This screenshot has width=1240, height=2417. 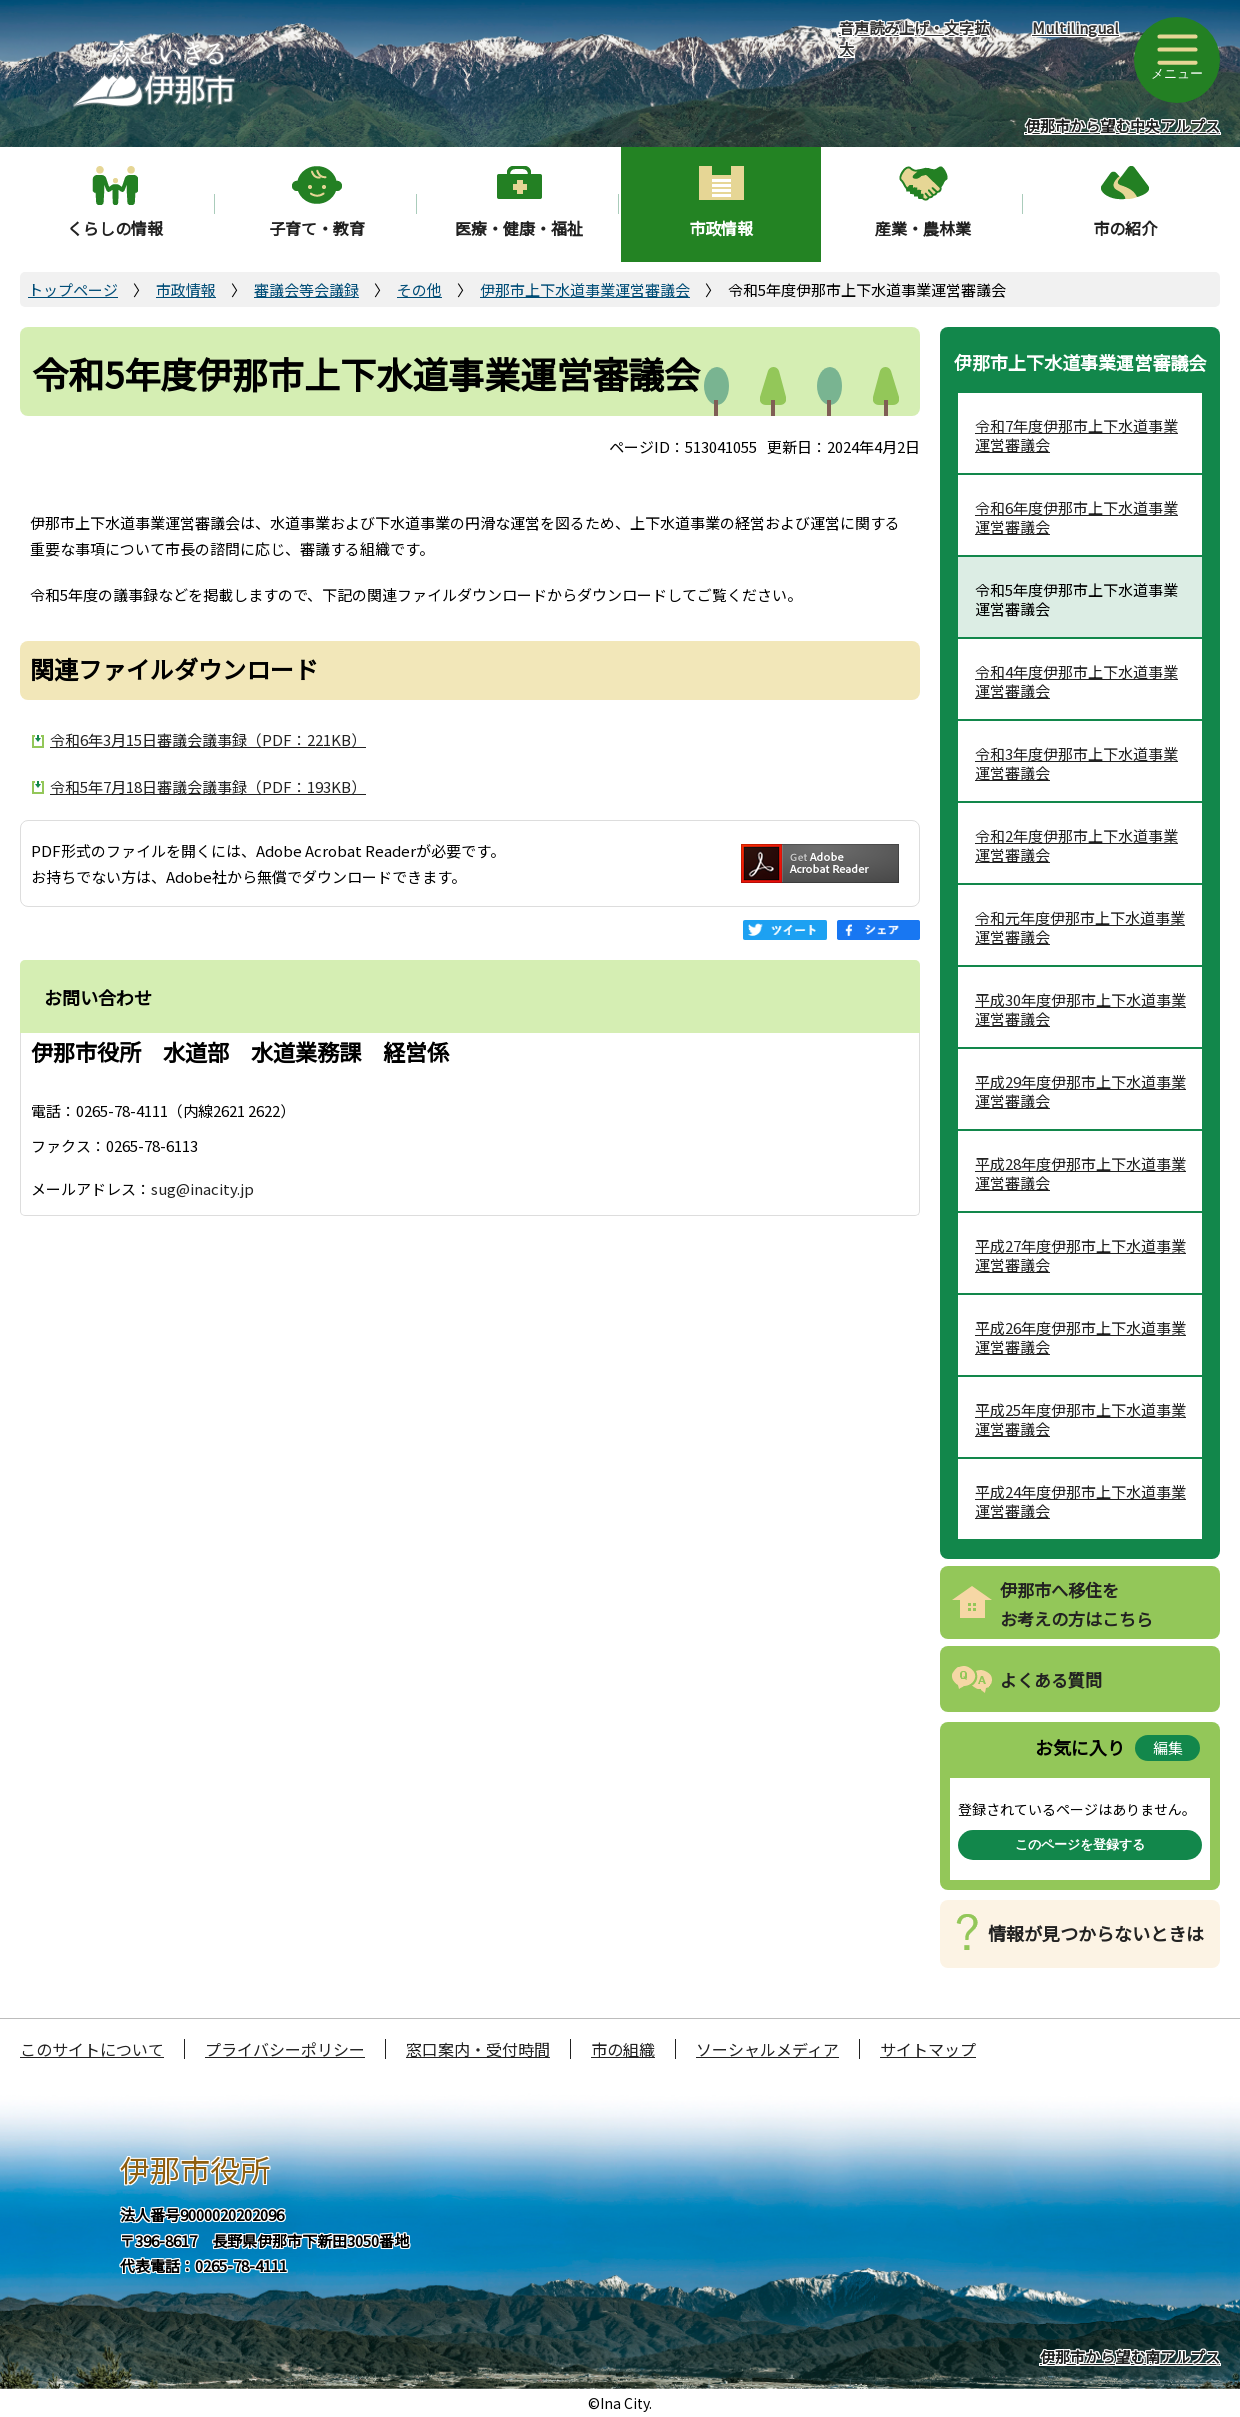 What do you see at coordinates (208, 786) in the screenshot?
I see `令和5年7月18日審議会議事録（PDF：193KB）` at bounding box center [208, 786].